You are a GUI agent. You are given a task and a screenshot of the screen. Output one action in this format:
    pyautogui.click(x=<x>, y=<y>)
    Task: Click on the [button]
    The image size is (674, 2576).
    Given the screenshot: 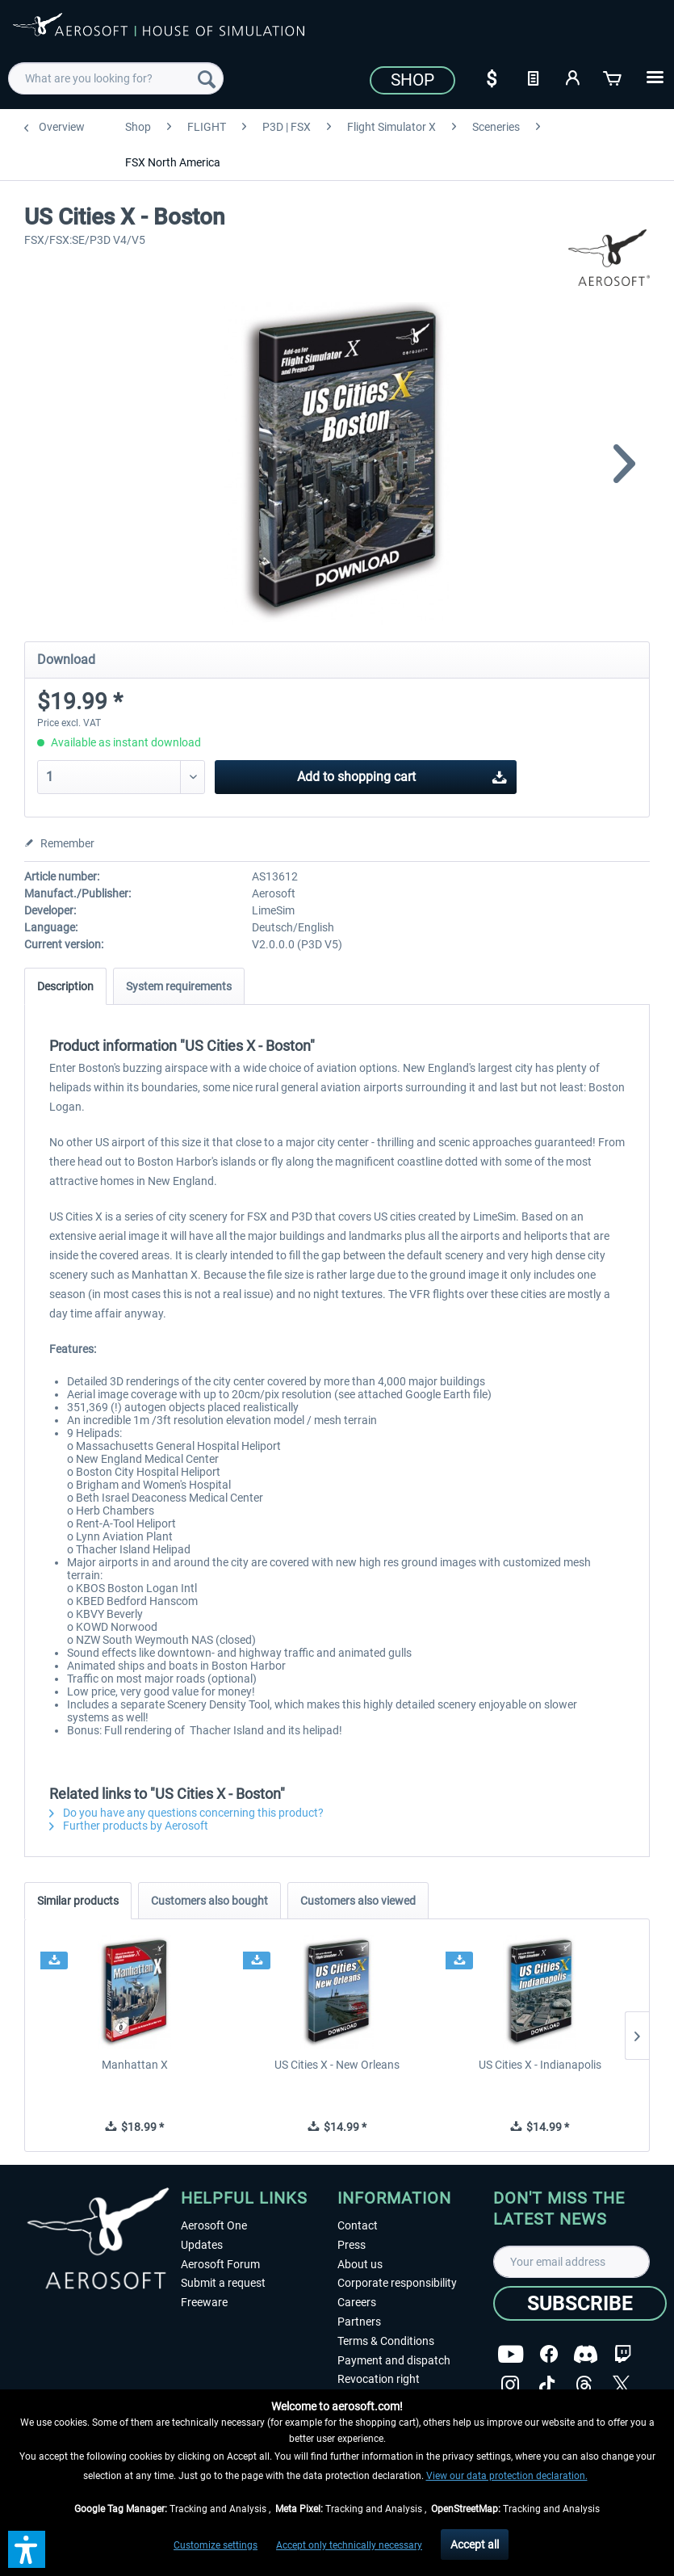 What is the action you would take?
    pyautogui.click(x=26, y=2549)
    